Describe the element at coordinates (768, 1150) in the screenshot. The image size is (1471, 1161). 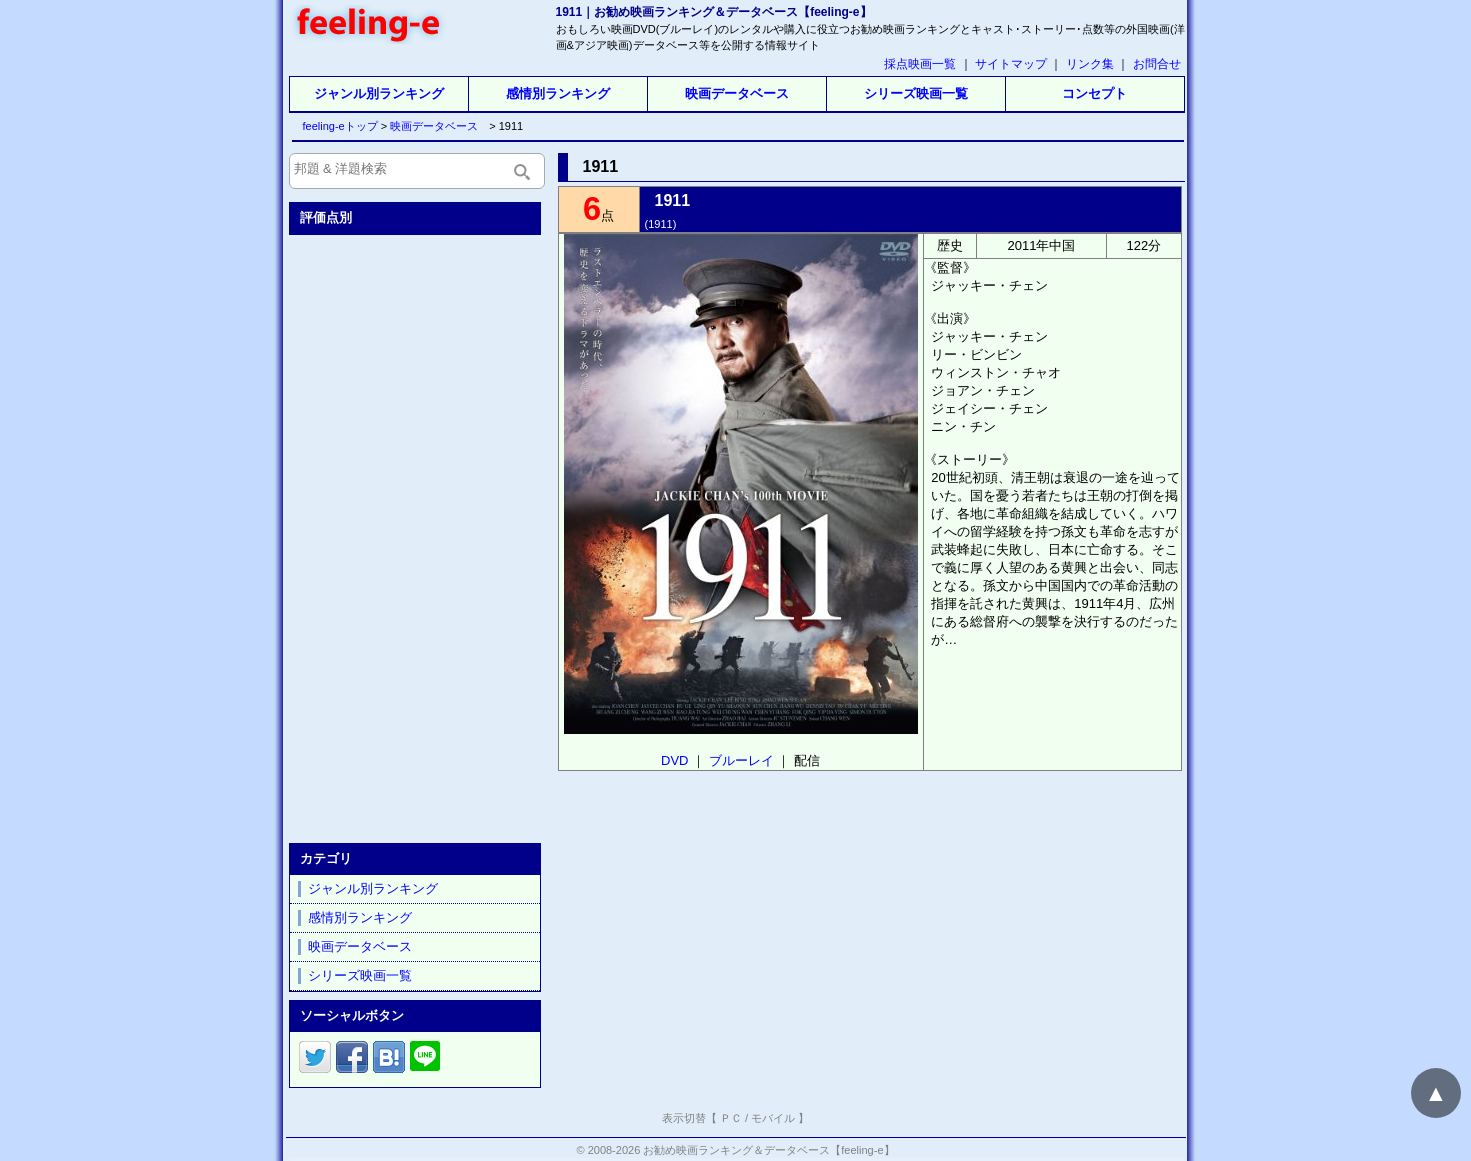
I see `お勧め映画ランキング＆データベース【feeling-e】` at that location.